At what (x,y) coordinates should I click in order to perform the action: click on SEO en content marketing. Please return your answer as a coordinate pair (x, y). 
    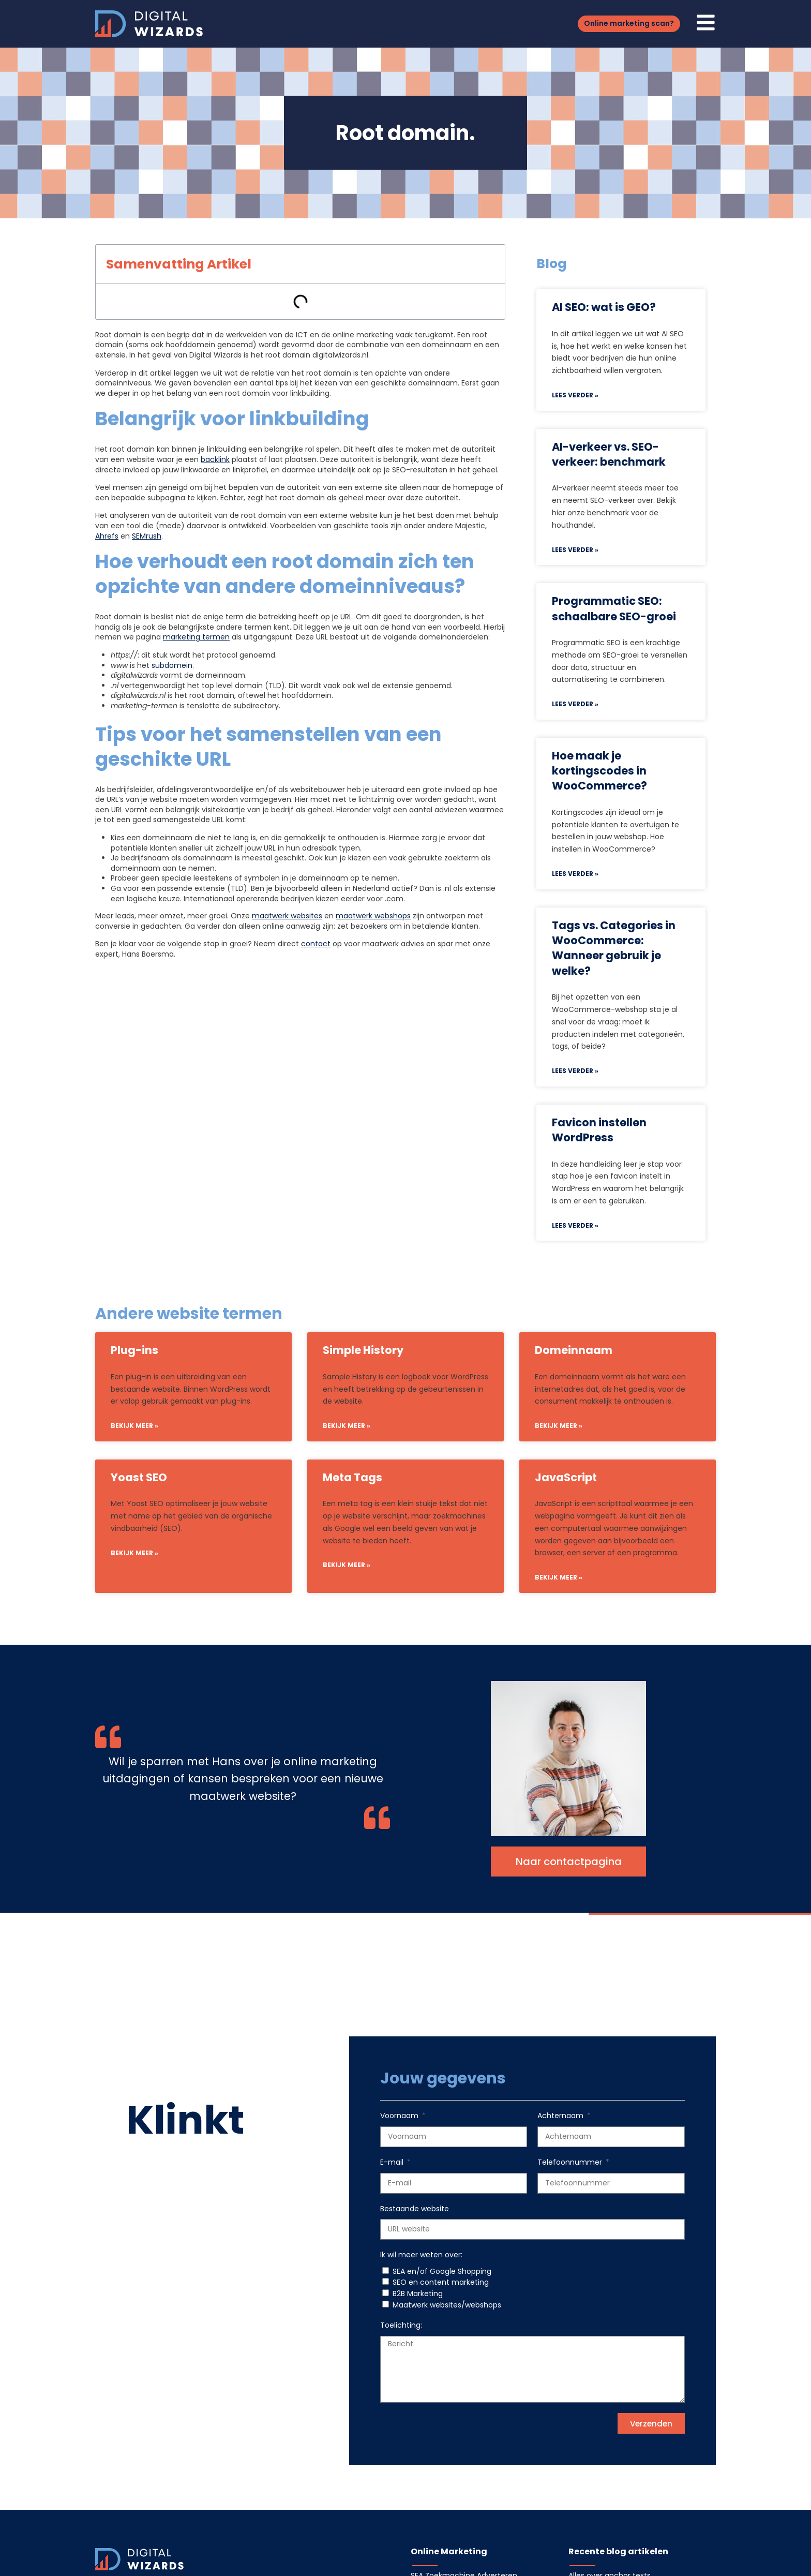
    Looking at the image, I should click on (441, 2282).